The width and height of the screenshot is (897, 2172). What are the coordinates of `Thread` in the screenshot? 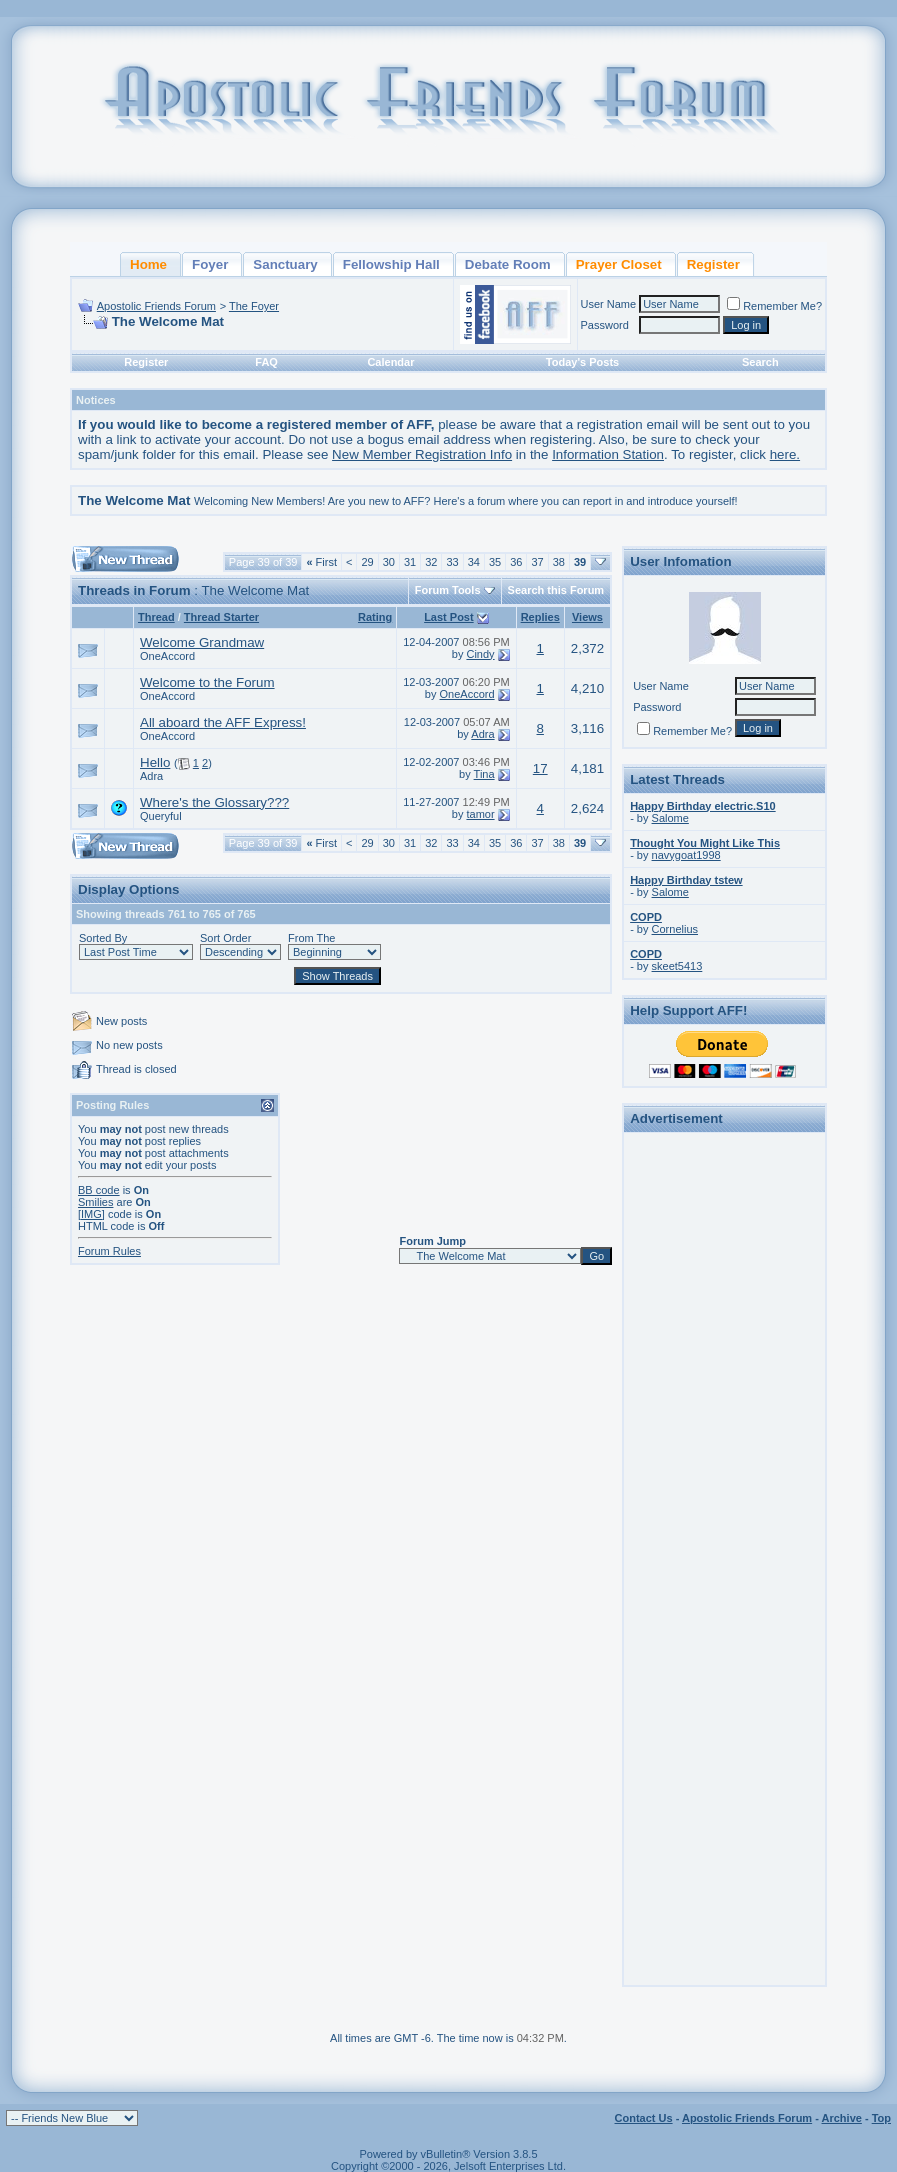 It's located at (156, 617).